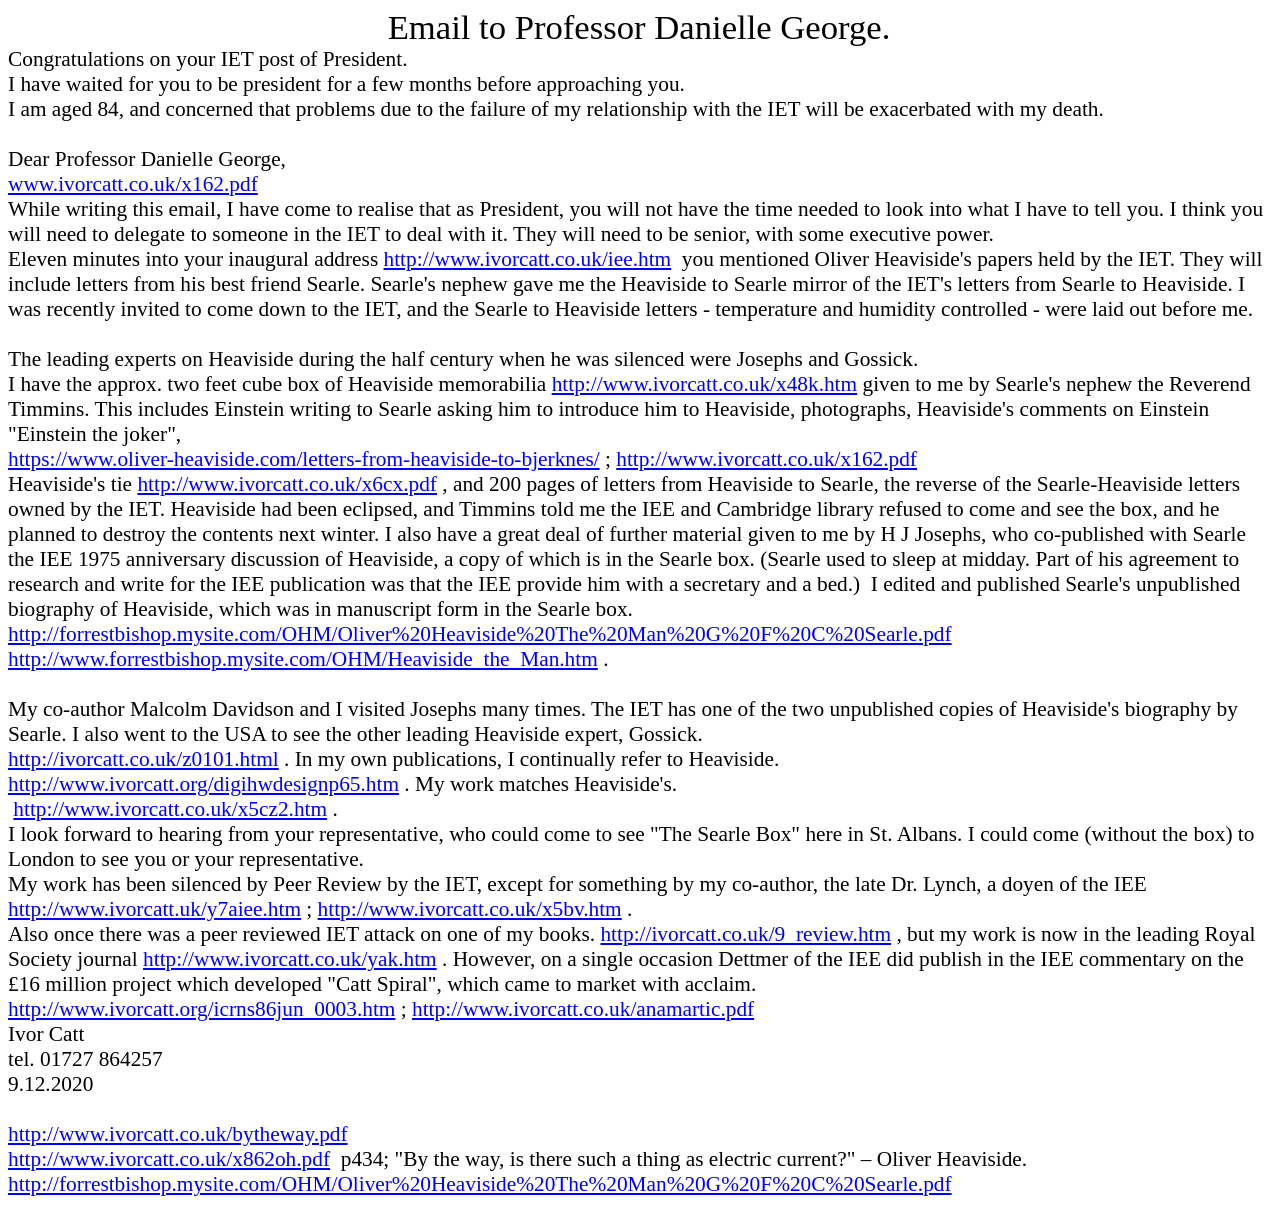 The height and width of the screenshot is (1227, 1278). What do you see at coordinates (304, 459) in the screenshot?
I see `https://www.oliver-heaviside.com/letters-from-heaviside-to-bjerknes/` at bounding box center [304, 459].